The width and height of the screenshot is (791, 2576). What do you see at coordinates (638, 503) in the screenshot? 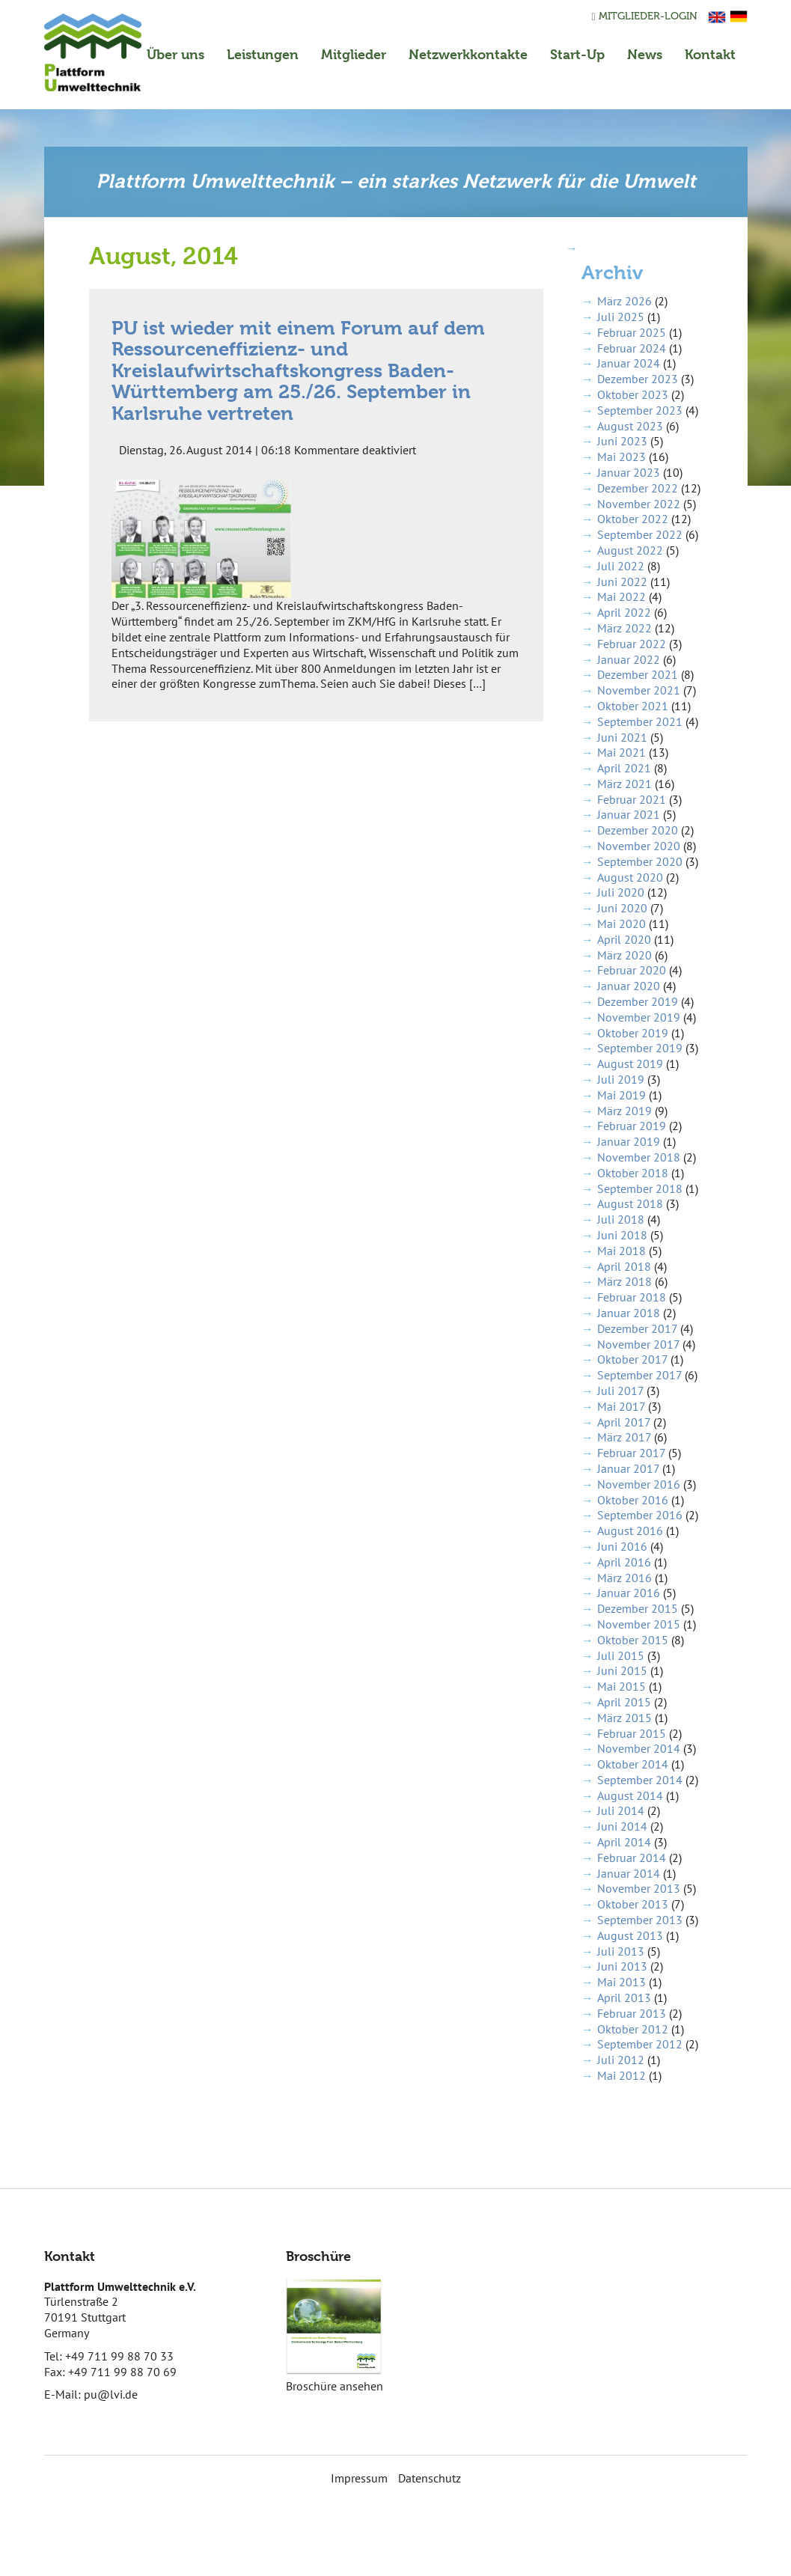
I see `November 2022` at bounding box center [638, 503].